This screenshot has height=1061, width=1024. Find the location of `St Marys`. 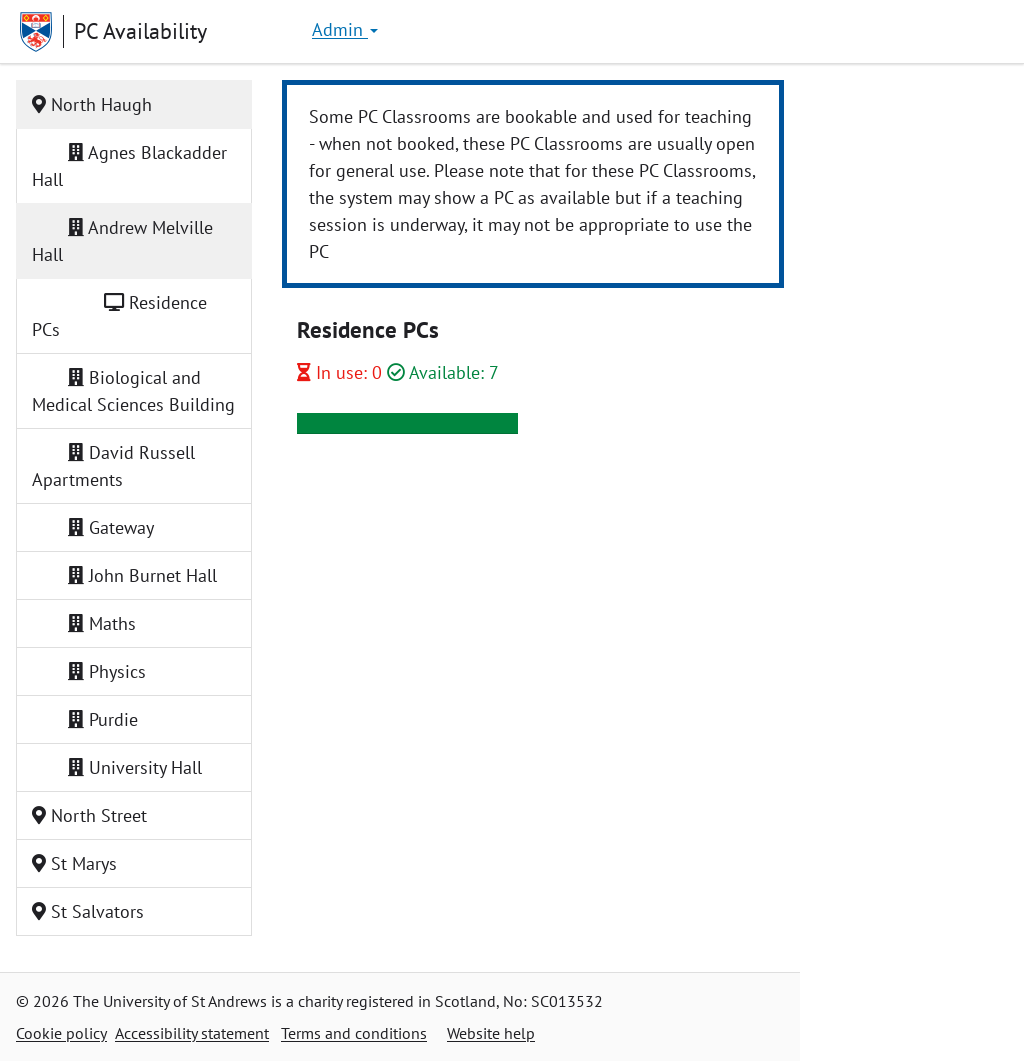

St Marys is located at coordinates (74, 863).